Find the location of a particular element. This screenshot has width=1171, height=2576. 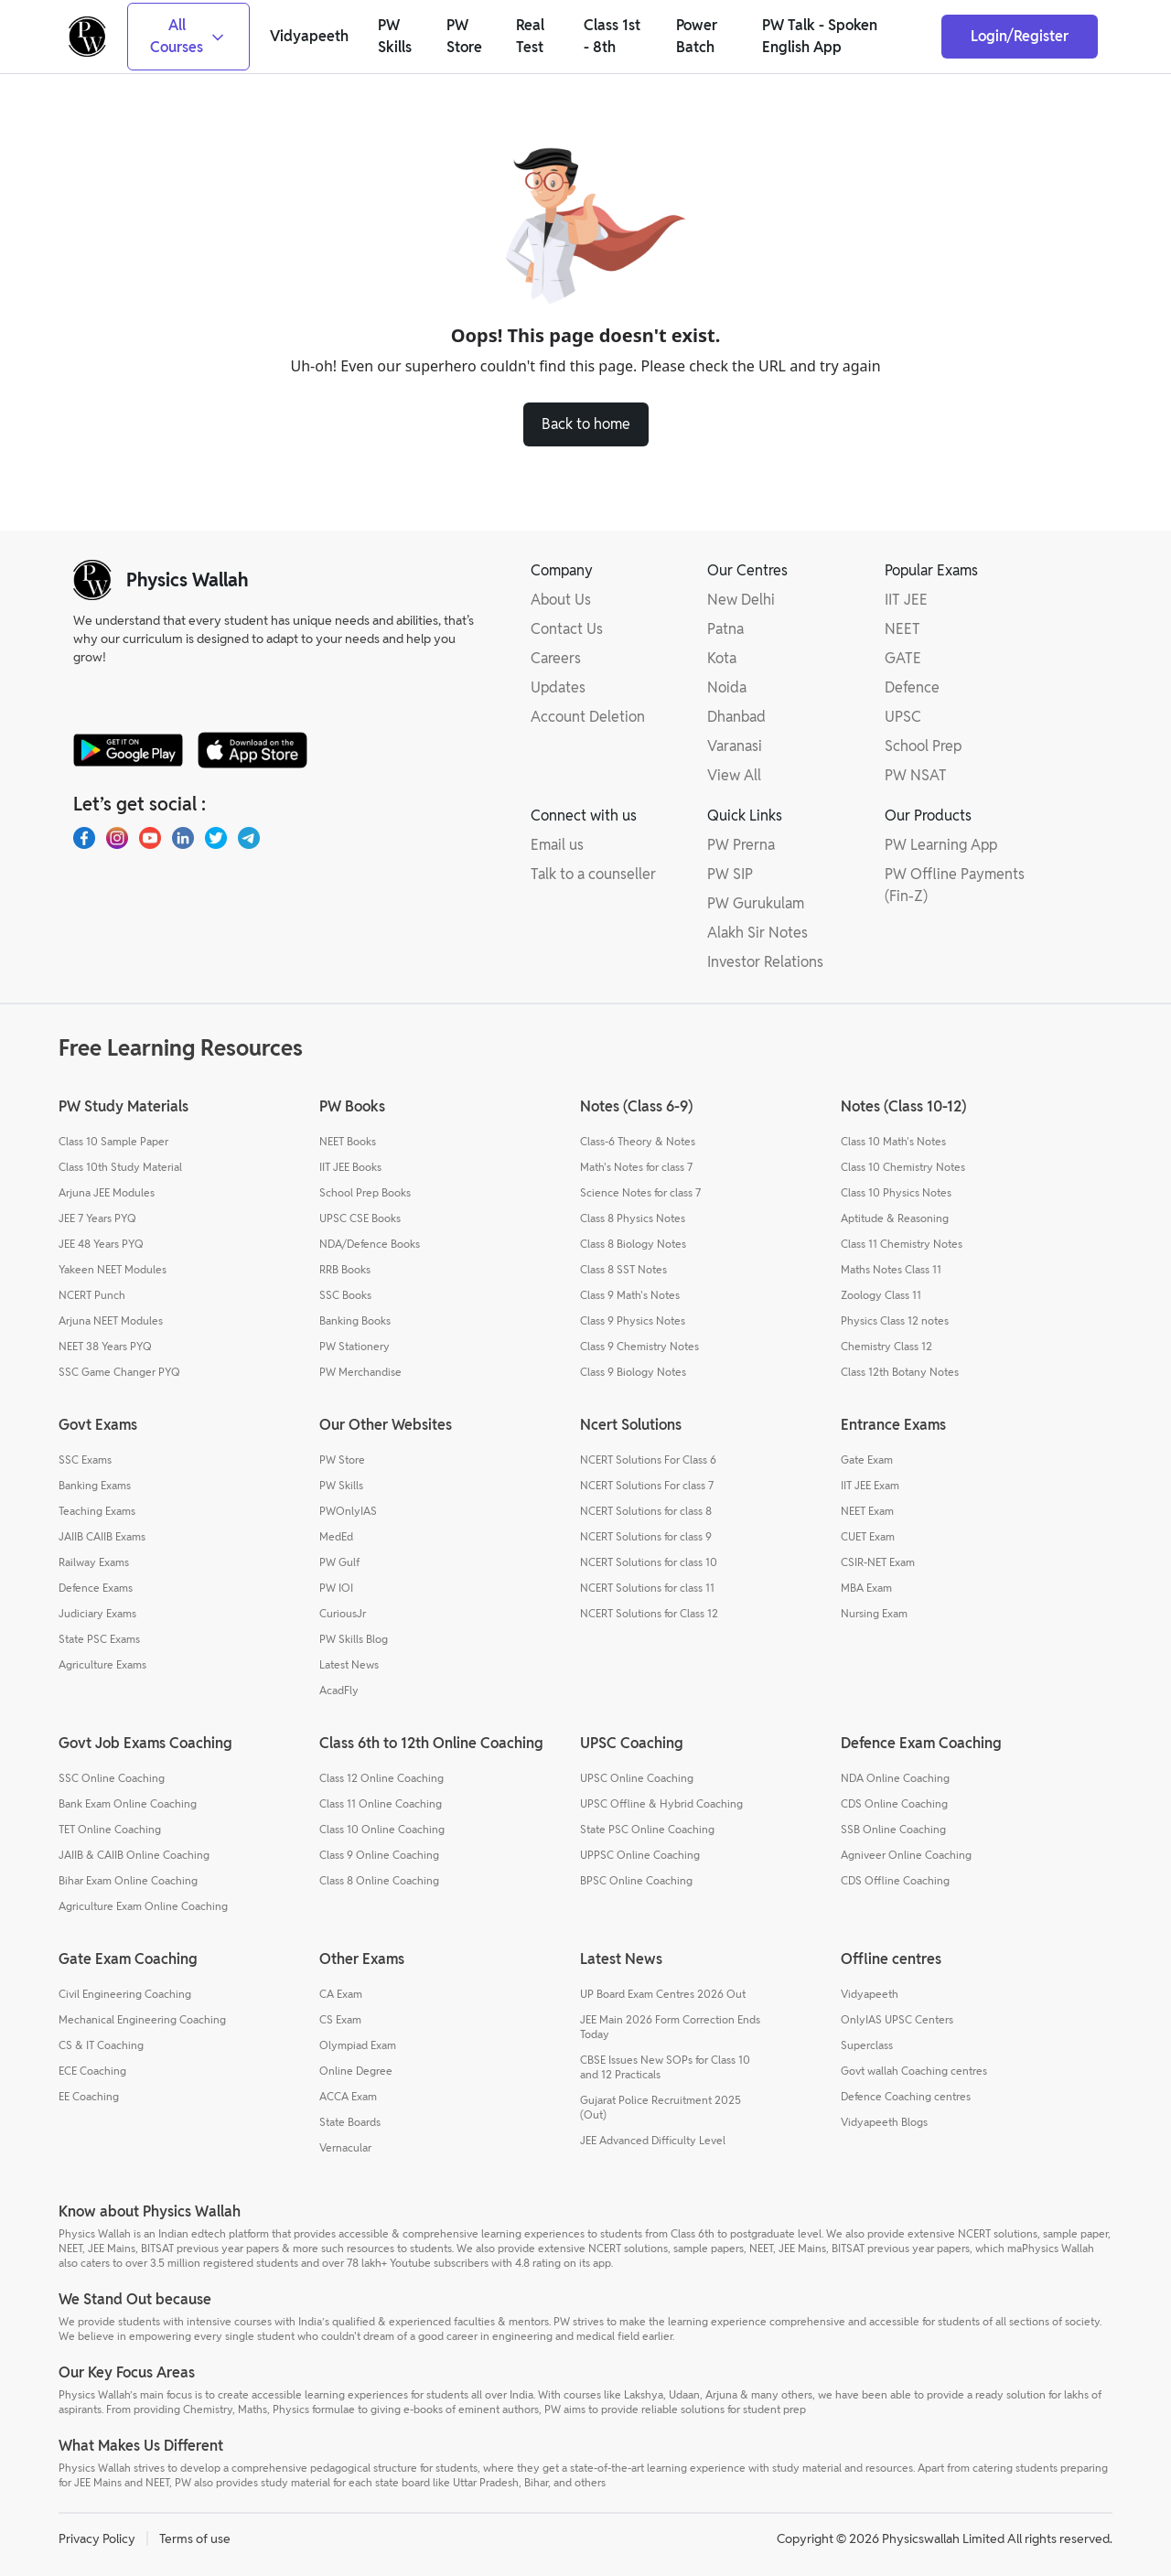

SSC Online Coaching is located at coordinates (112, 1778).